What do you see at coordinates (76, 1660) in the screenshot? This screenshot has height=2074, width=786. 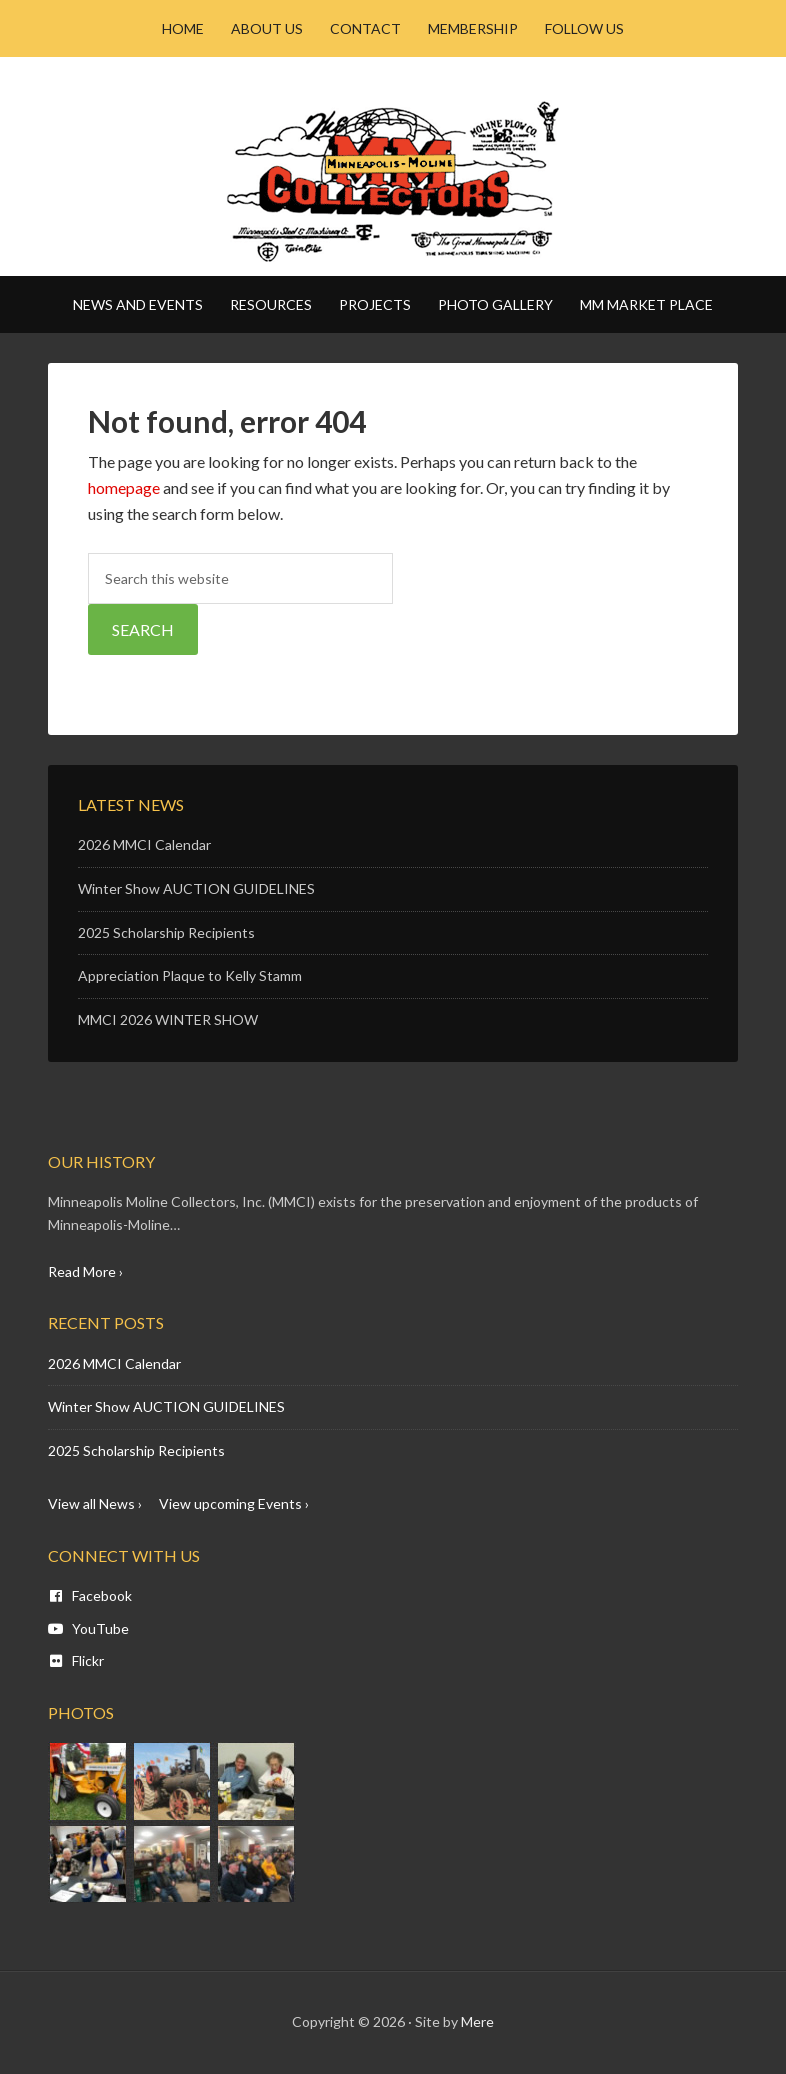 I see `Flickr` at bounding box center [76, 1660].